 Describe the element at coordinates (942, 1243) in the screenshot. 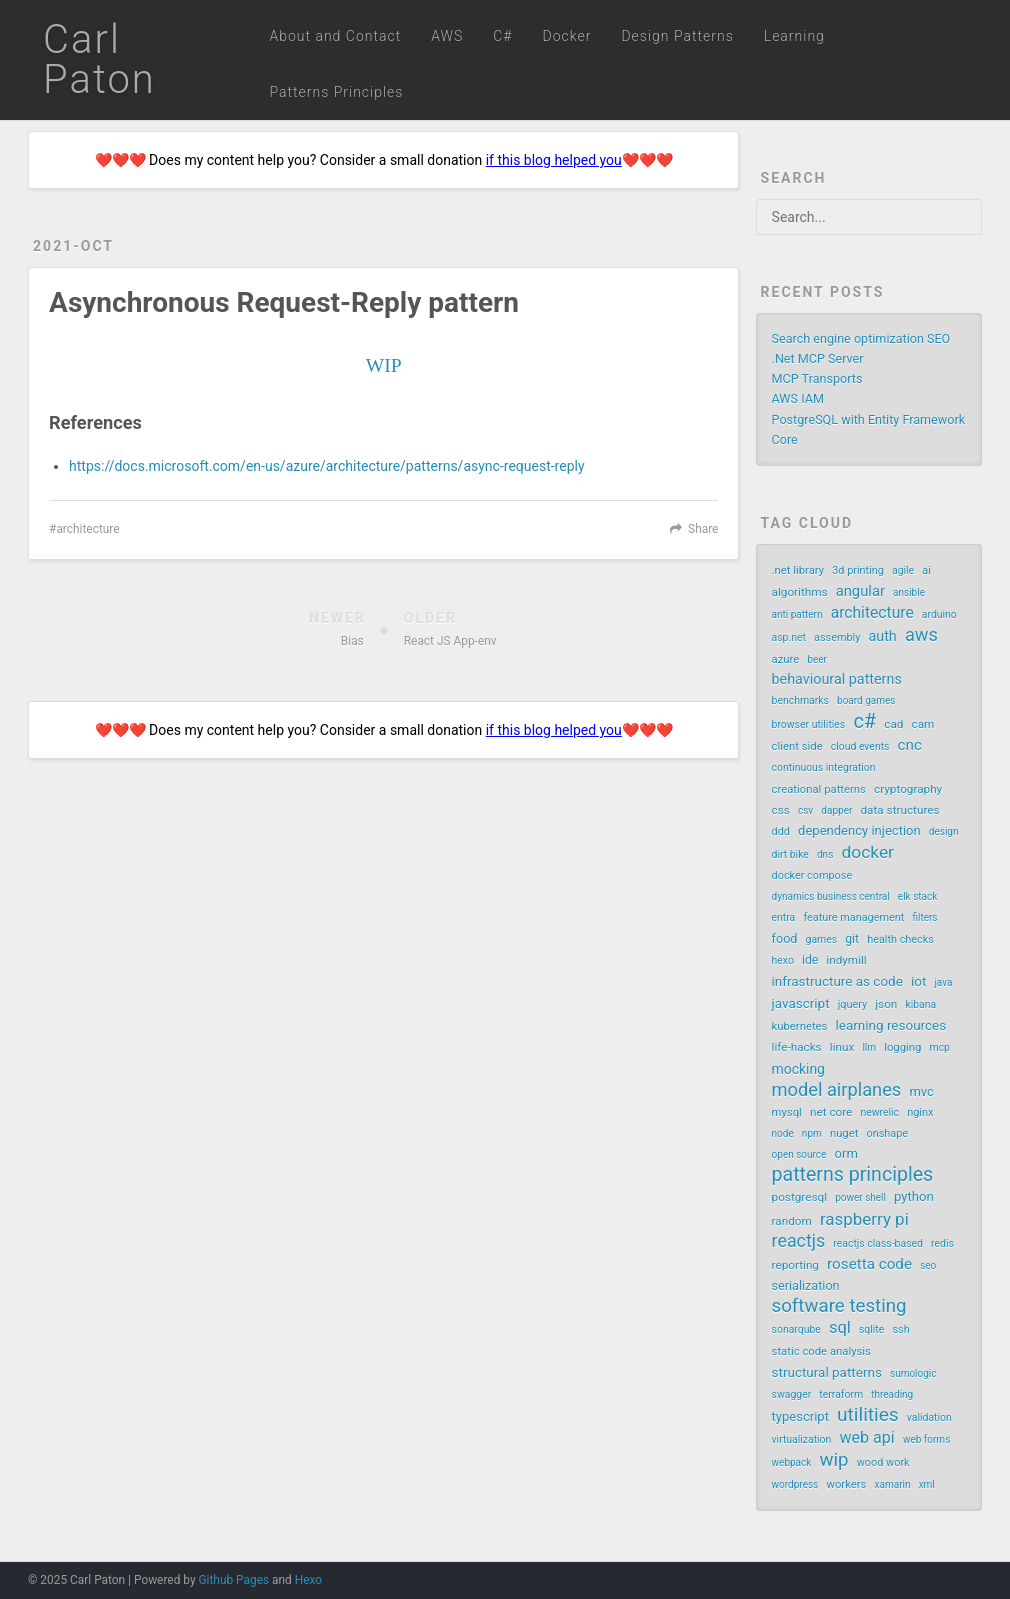

I see `redis` at that location.